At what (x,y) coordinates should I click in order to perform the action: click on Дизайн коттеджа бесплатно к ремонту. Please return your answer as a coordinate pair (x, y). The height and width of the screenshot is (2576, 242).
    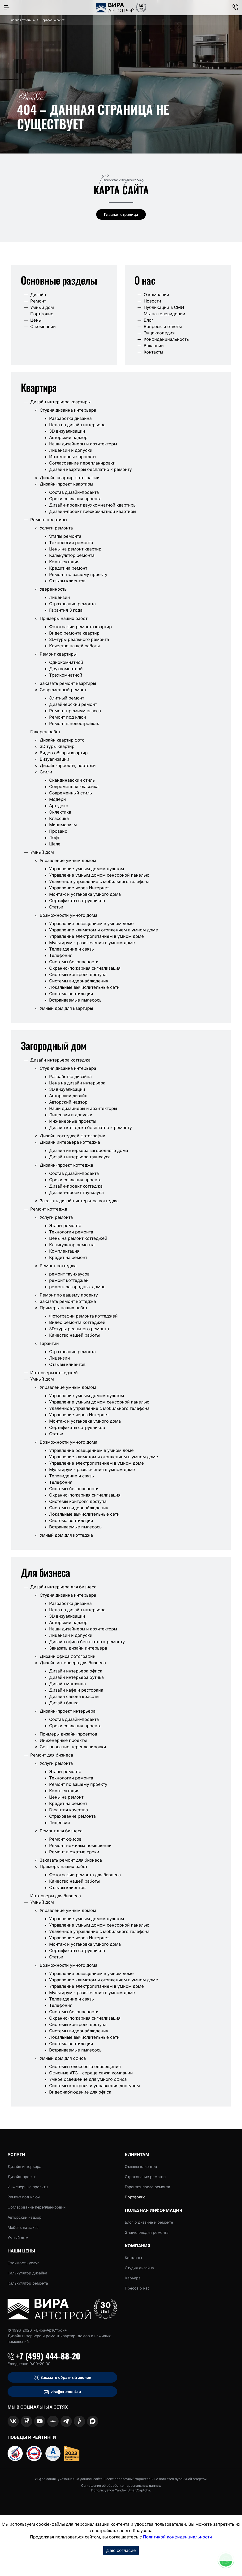
    Looking at the image, I should click on (90, 1127).